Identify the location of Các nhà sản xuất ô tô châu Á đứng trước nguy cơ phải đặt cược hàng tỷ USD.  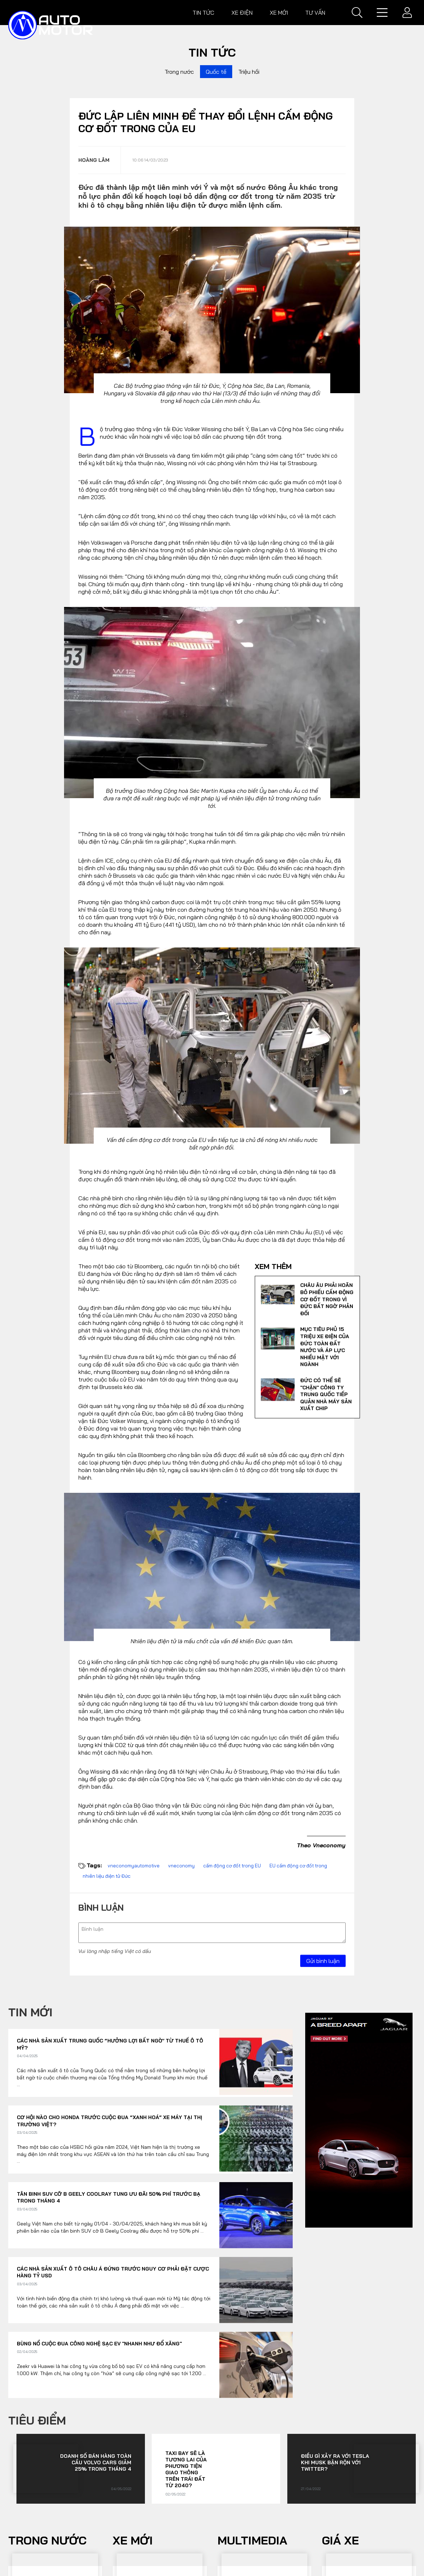
(113, 2272).